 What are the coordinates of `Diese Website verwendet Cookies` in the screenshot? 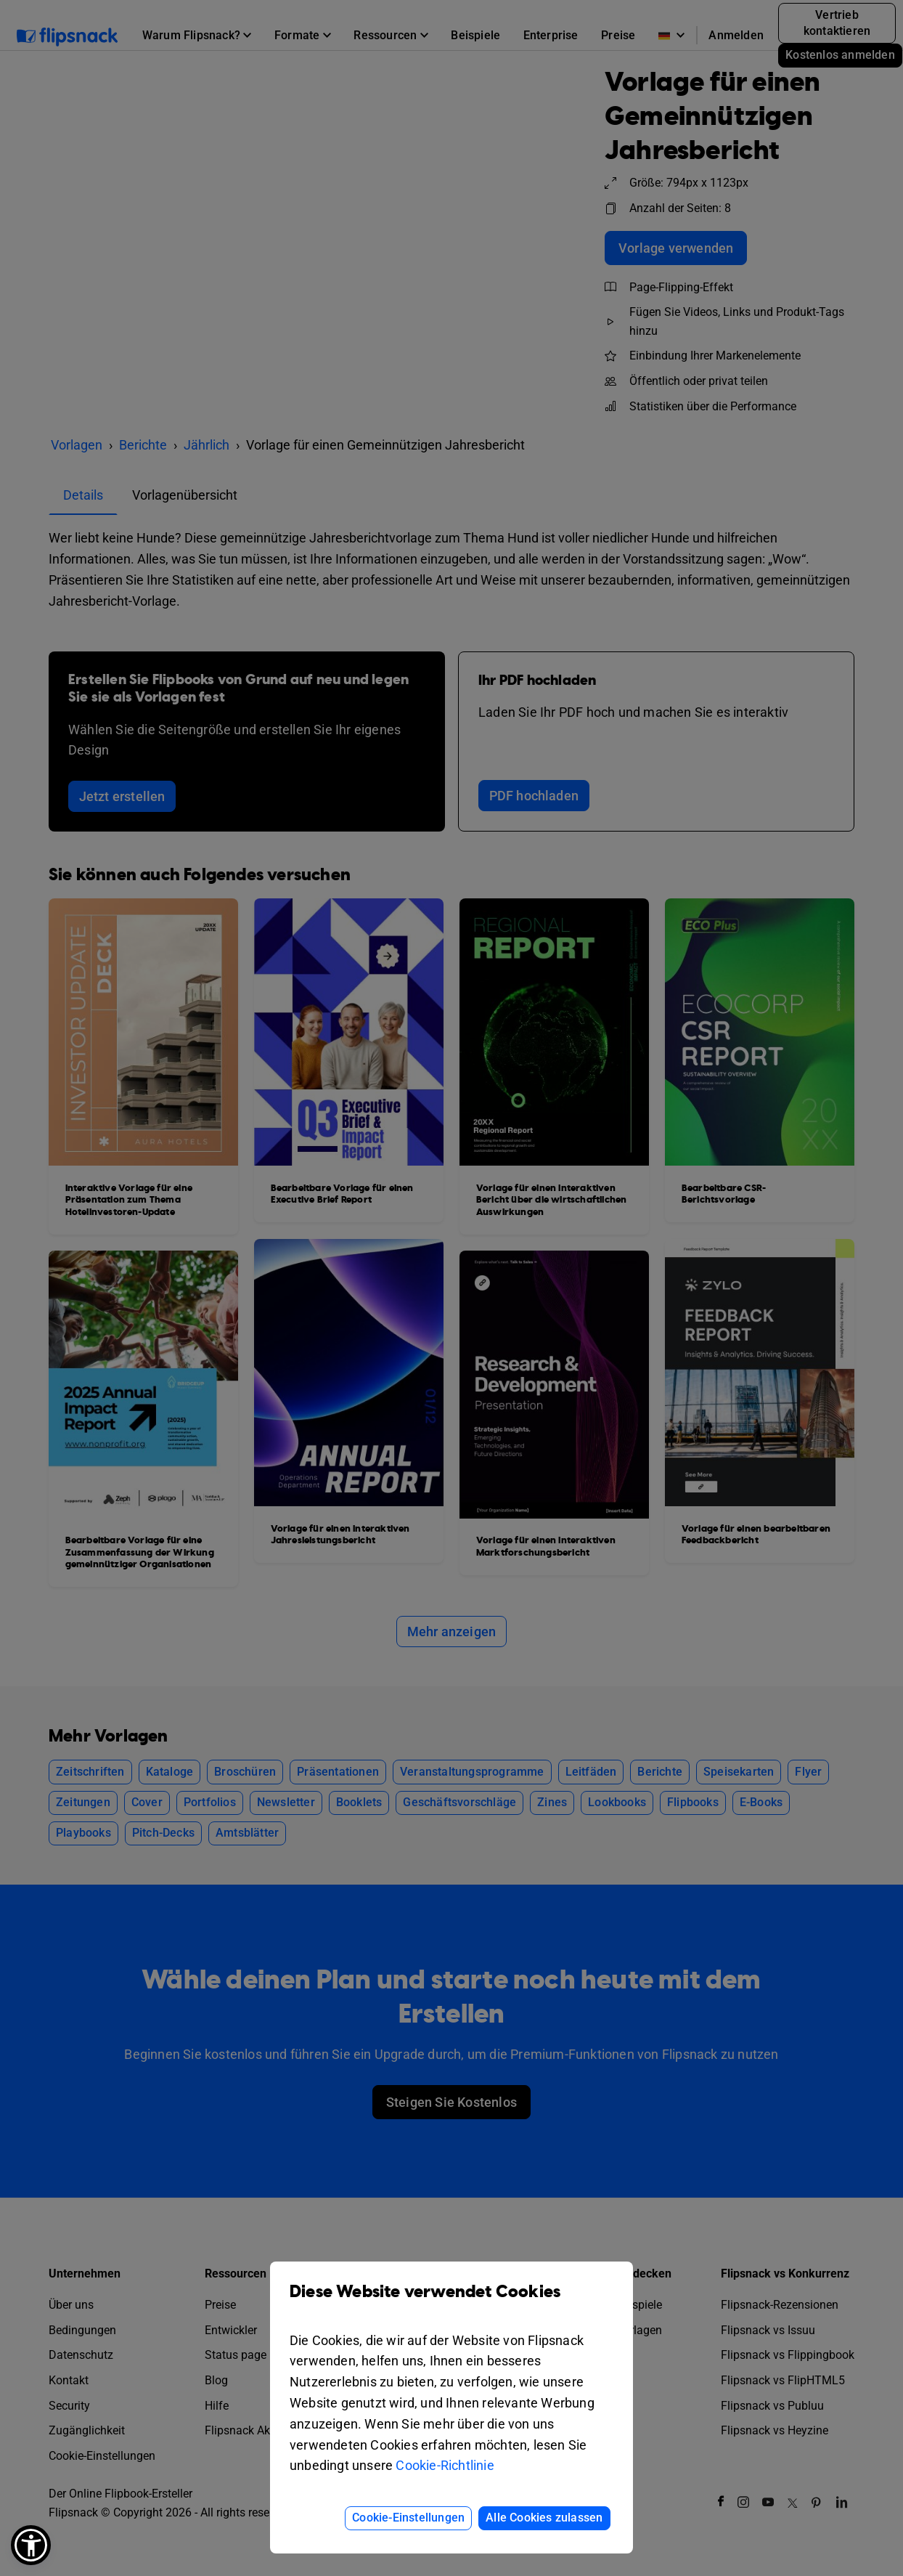 It's located at (451, 2302).